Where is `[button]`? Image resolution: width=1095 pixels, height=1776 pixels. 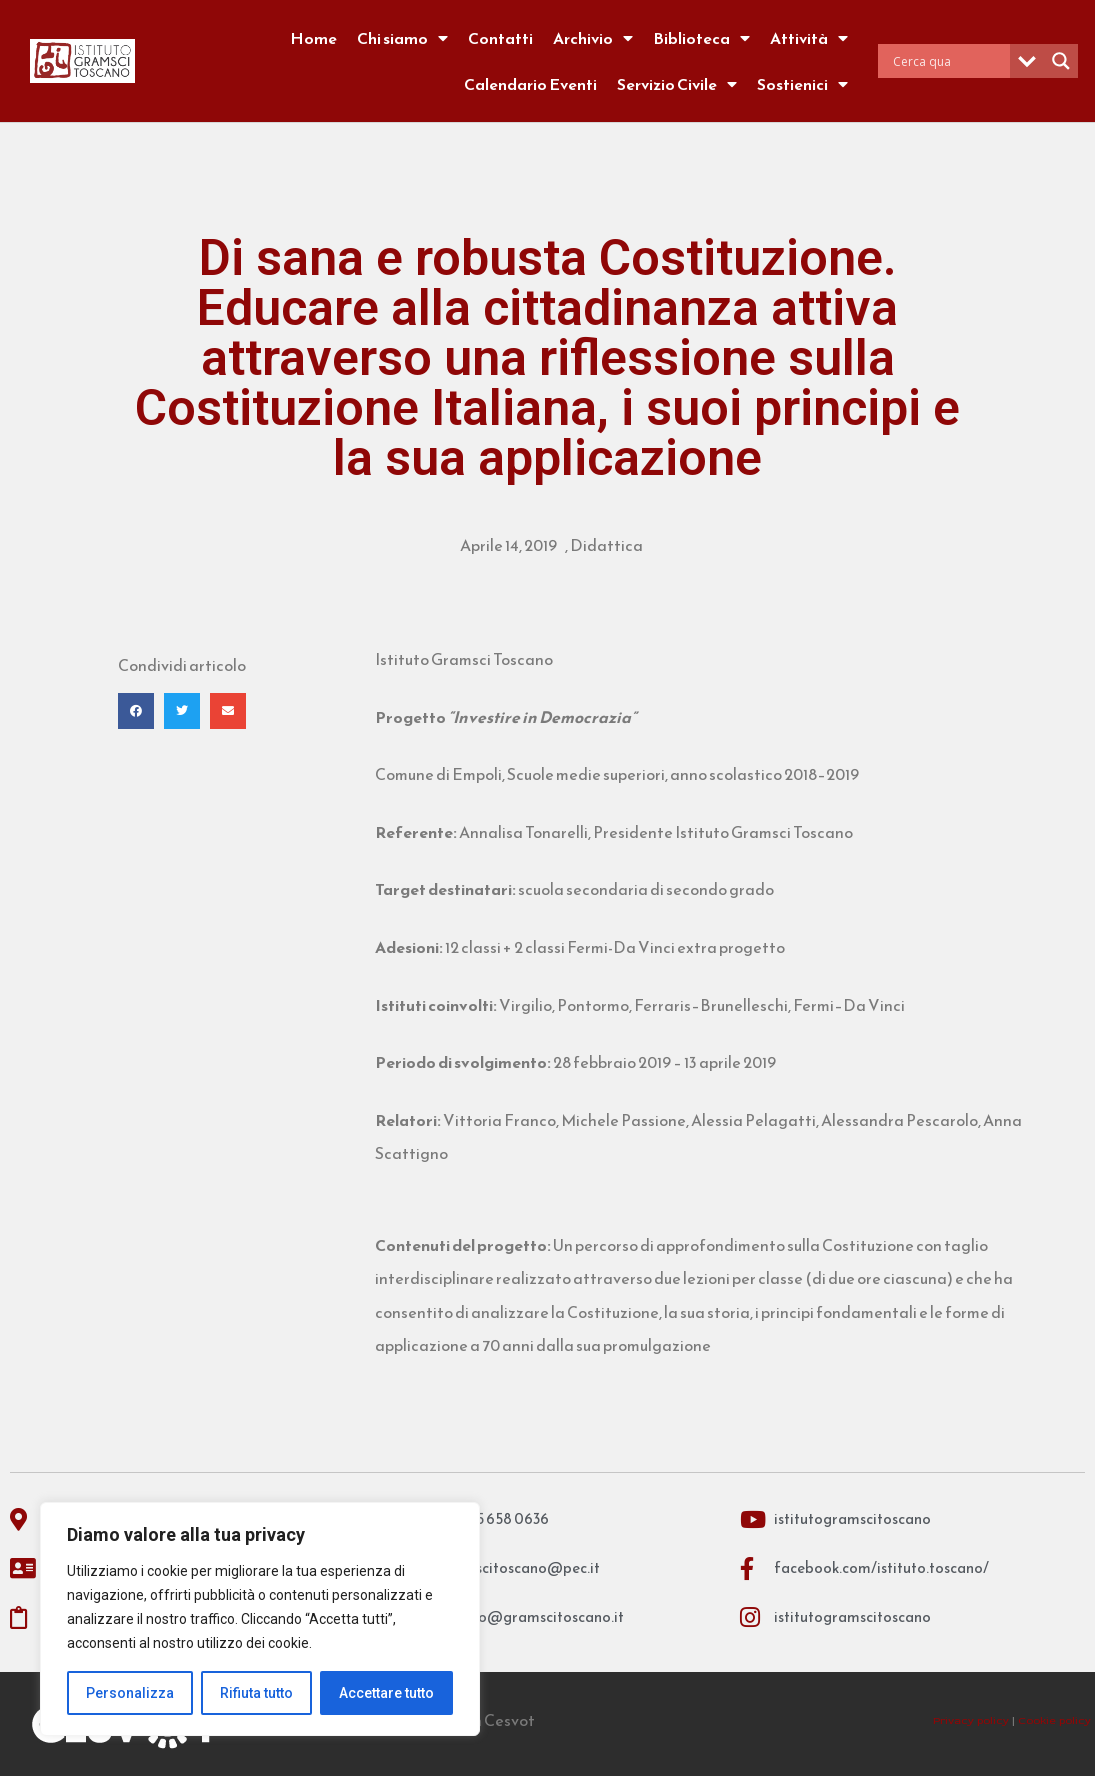 [button] is located at coordinates (136, 711).